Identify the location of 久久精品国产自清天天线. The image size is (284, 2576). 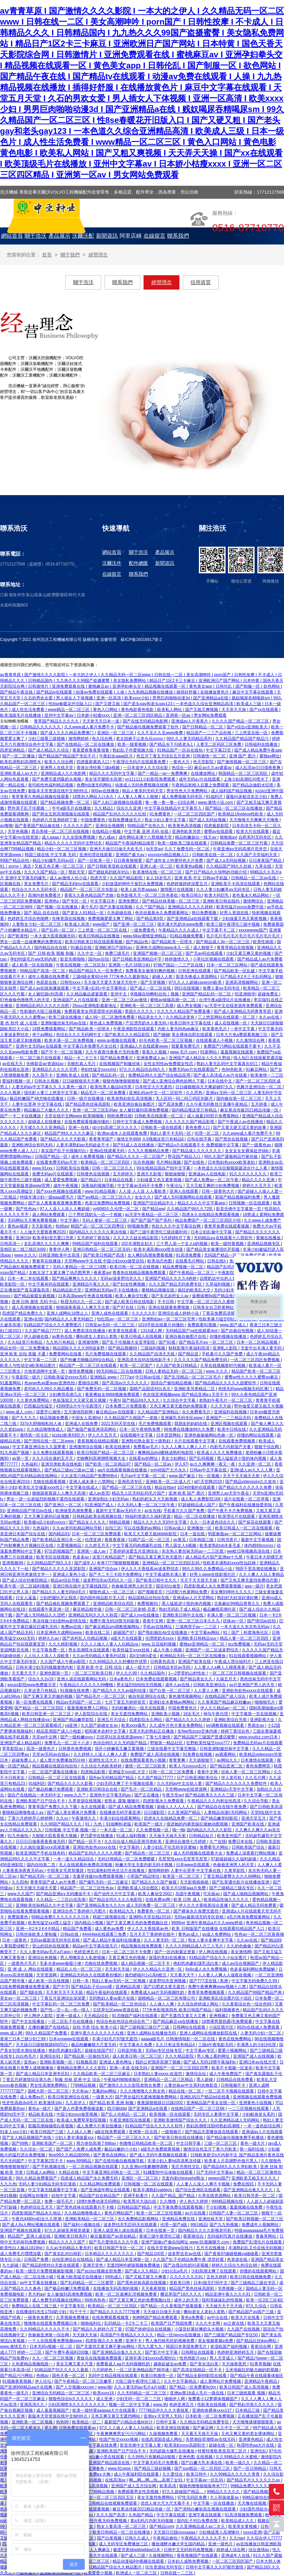
(153, 1354).